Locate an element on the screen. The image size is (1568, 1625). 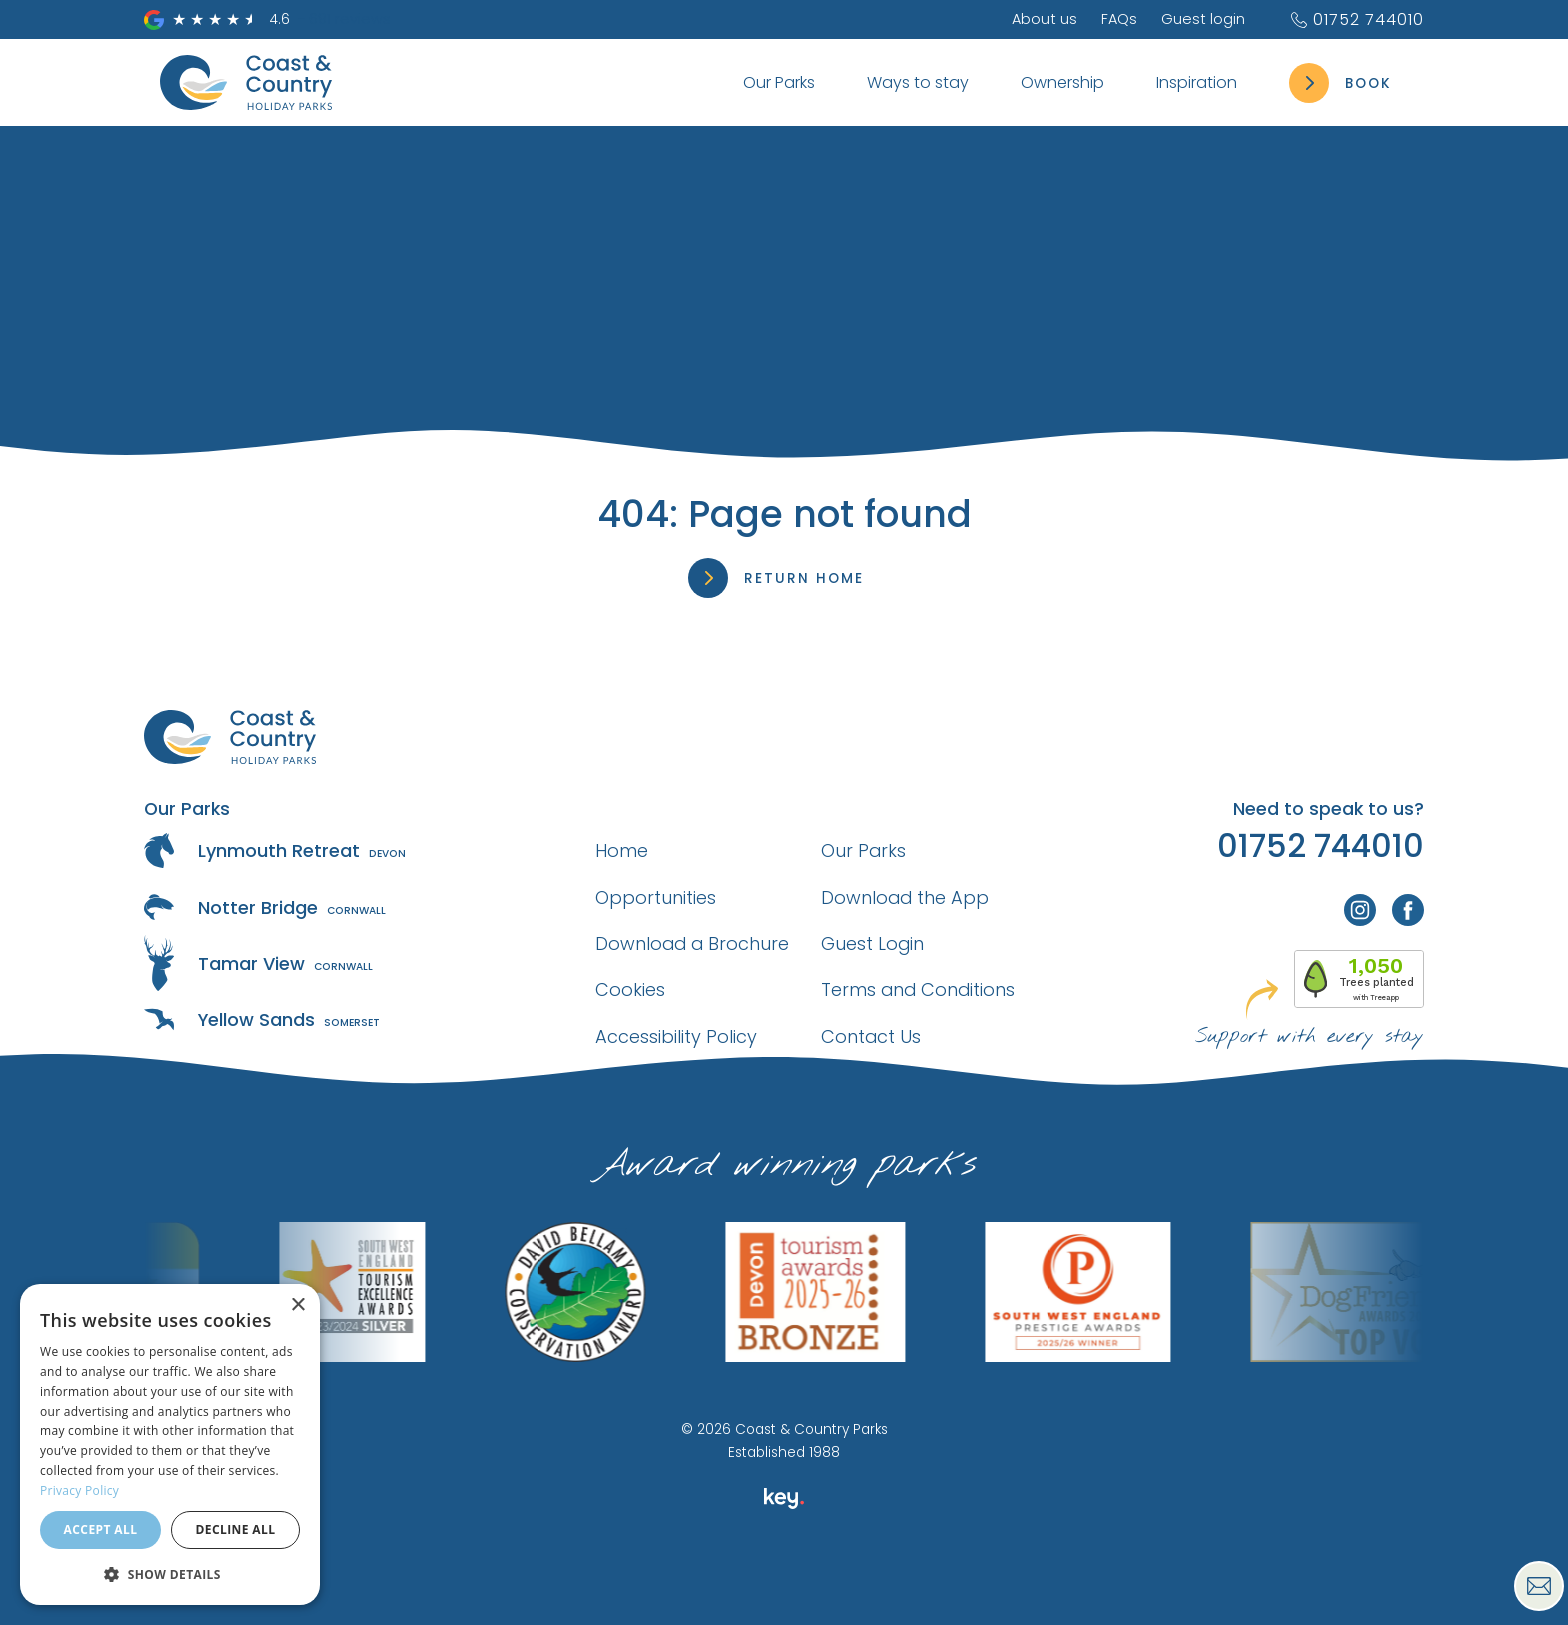
01752 744010 is located at coordinates (1356, 19).